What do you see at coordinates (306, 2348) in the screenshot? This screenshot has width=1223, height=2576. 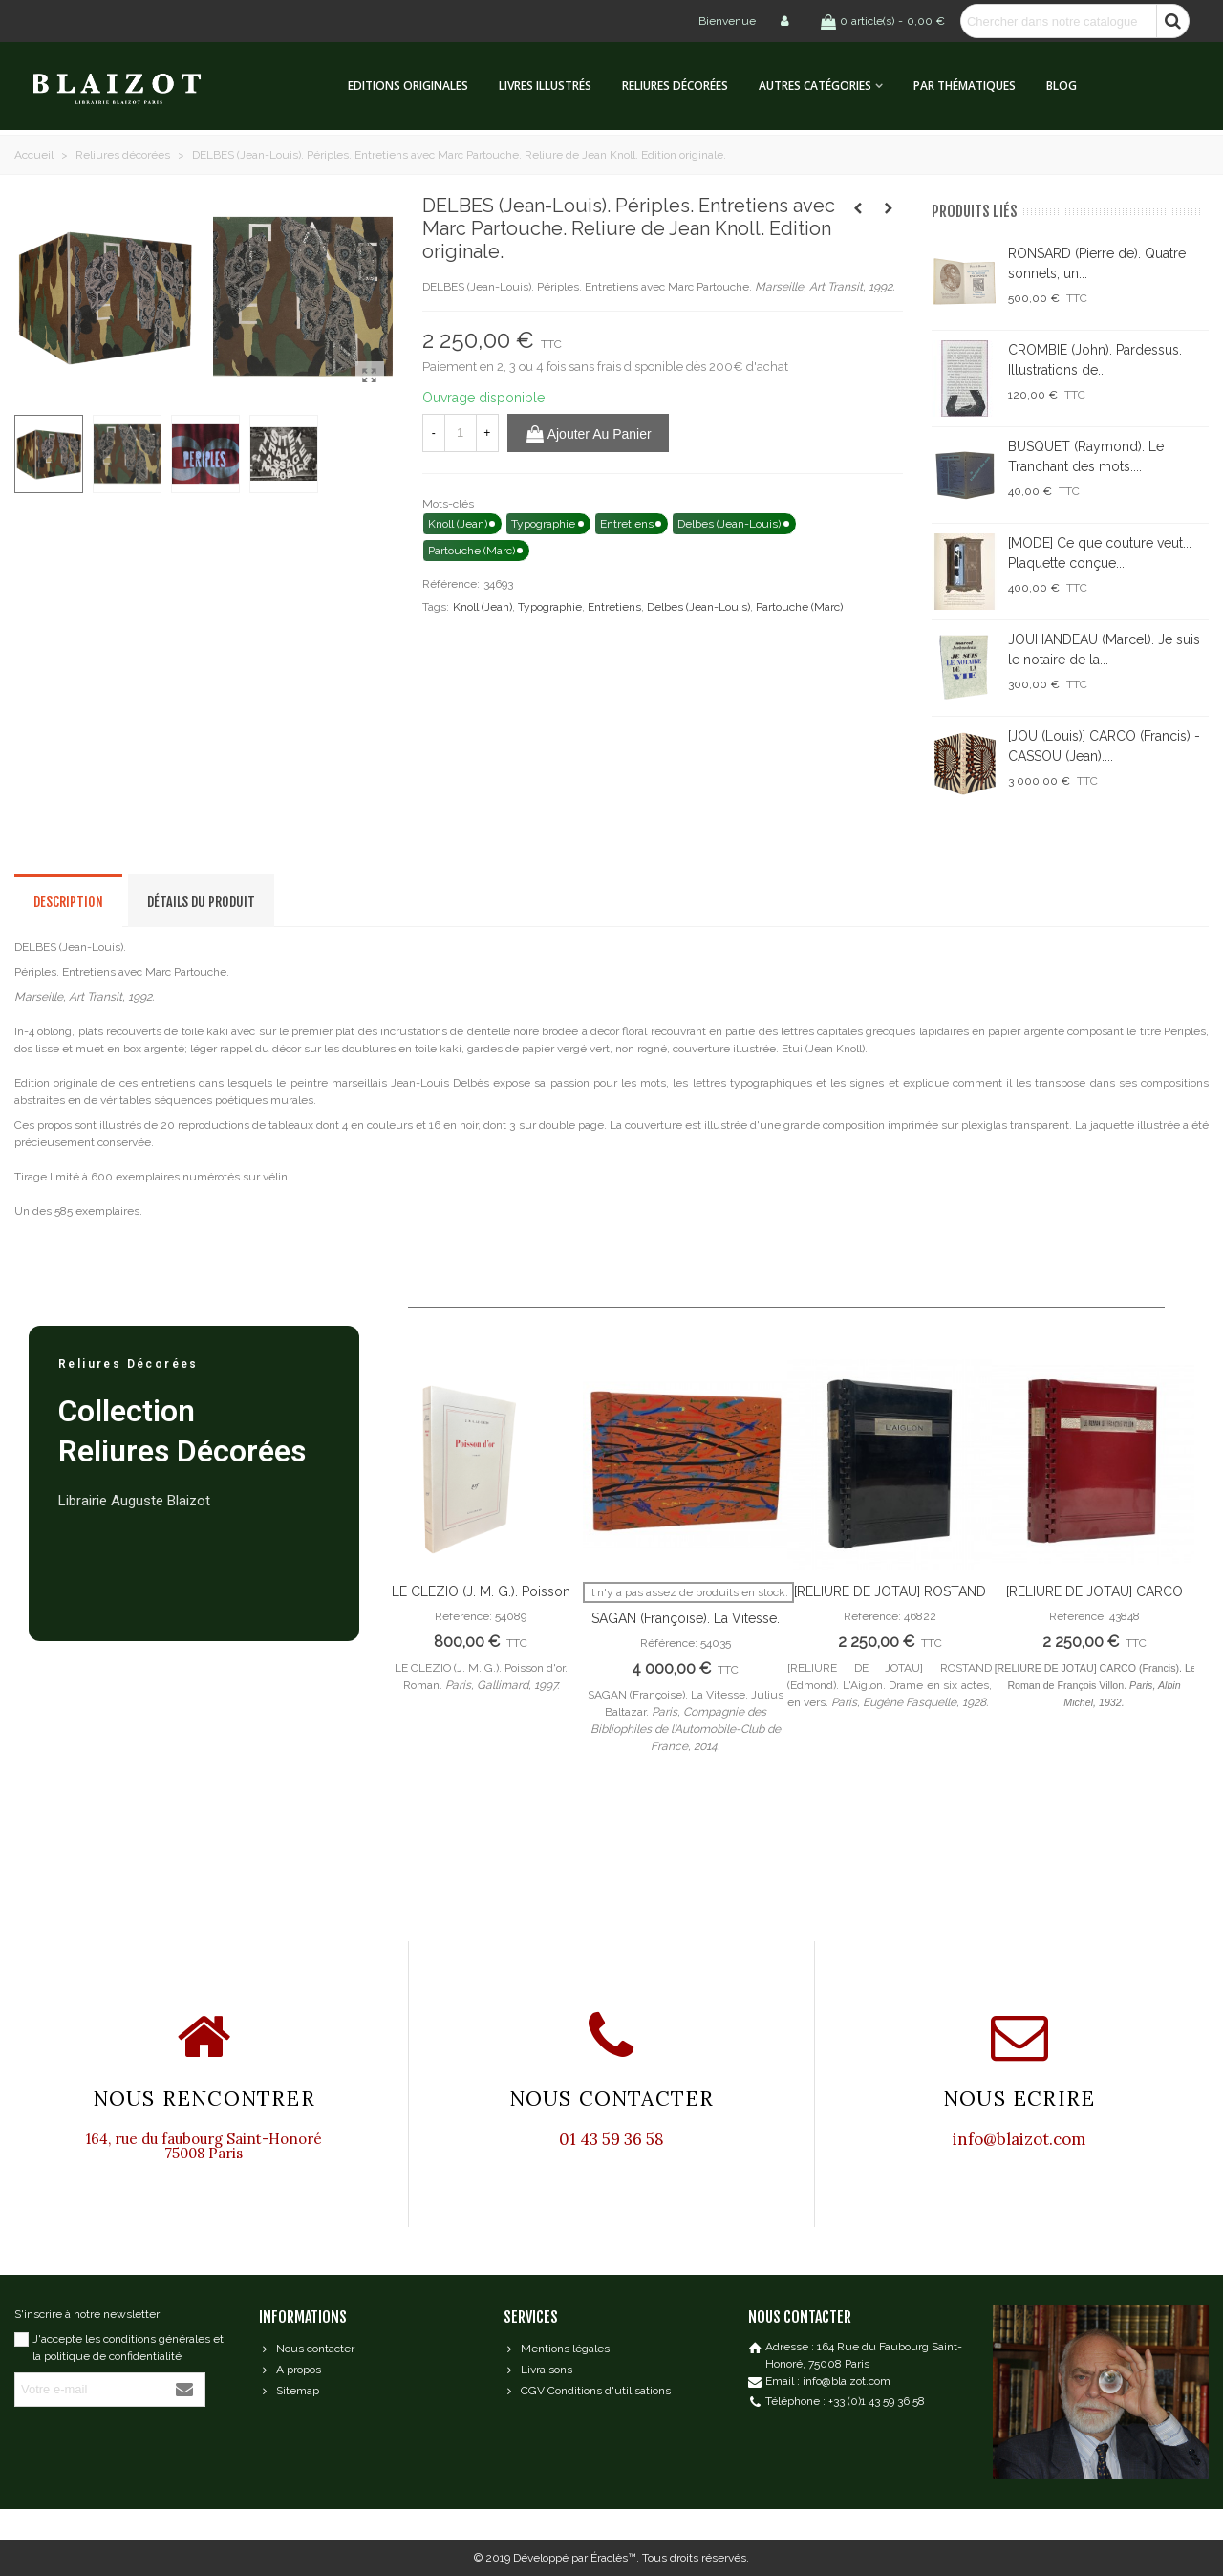 I see `Nous contacter` at bounding box center [306, 2348].